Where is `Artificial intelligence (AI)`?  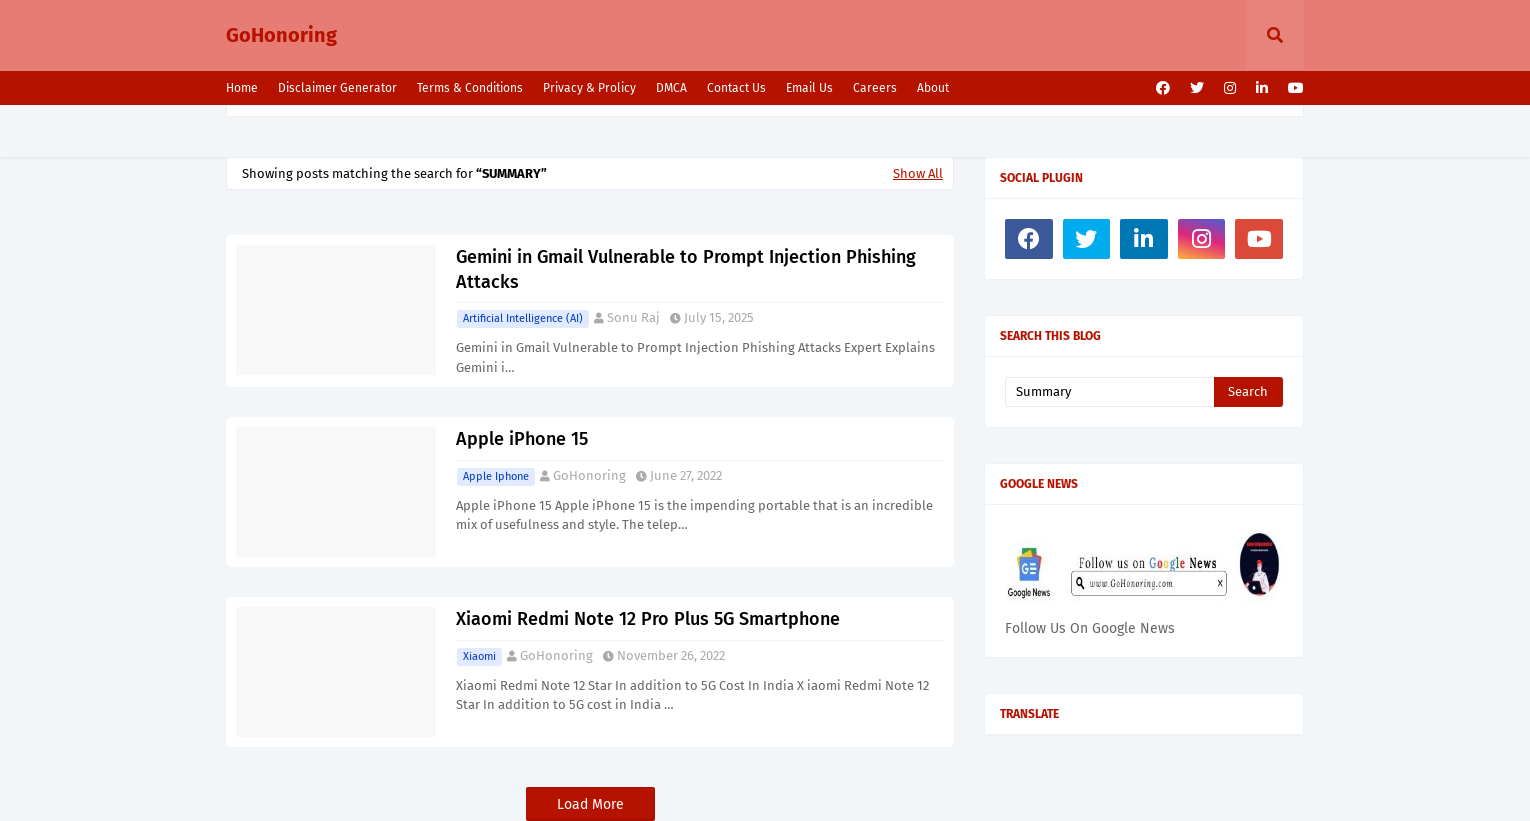 Artificial intelligence (AI) is located at coordinates (523, 318).